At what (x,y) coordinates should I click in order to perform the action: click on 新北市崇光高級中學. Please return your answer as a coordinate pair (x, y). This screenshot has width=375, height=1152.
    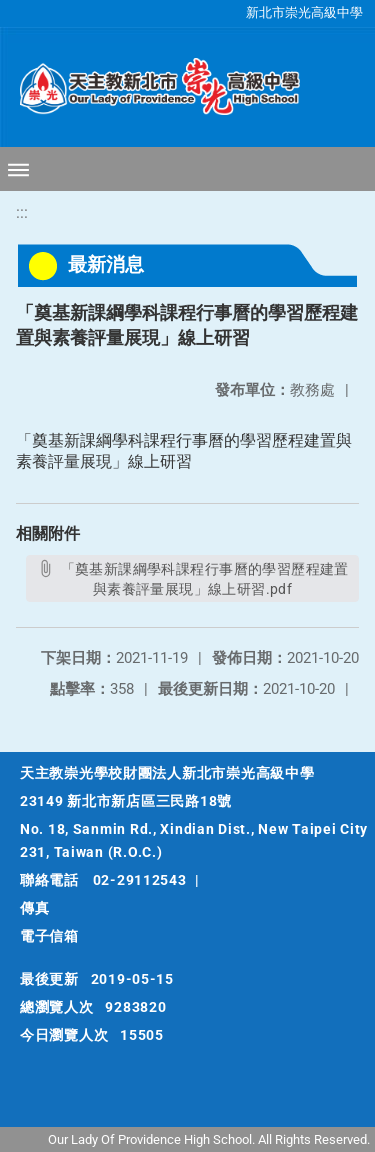
    Looking at the image, I should click on (304, 12).